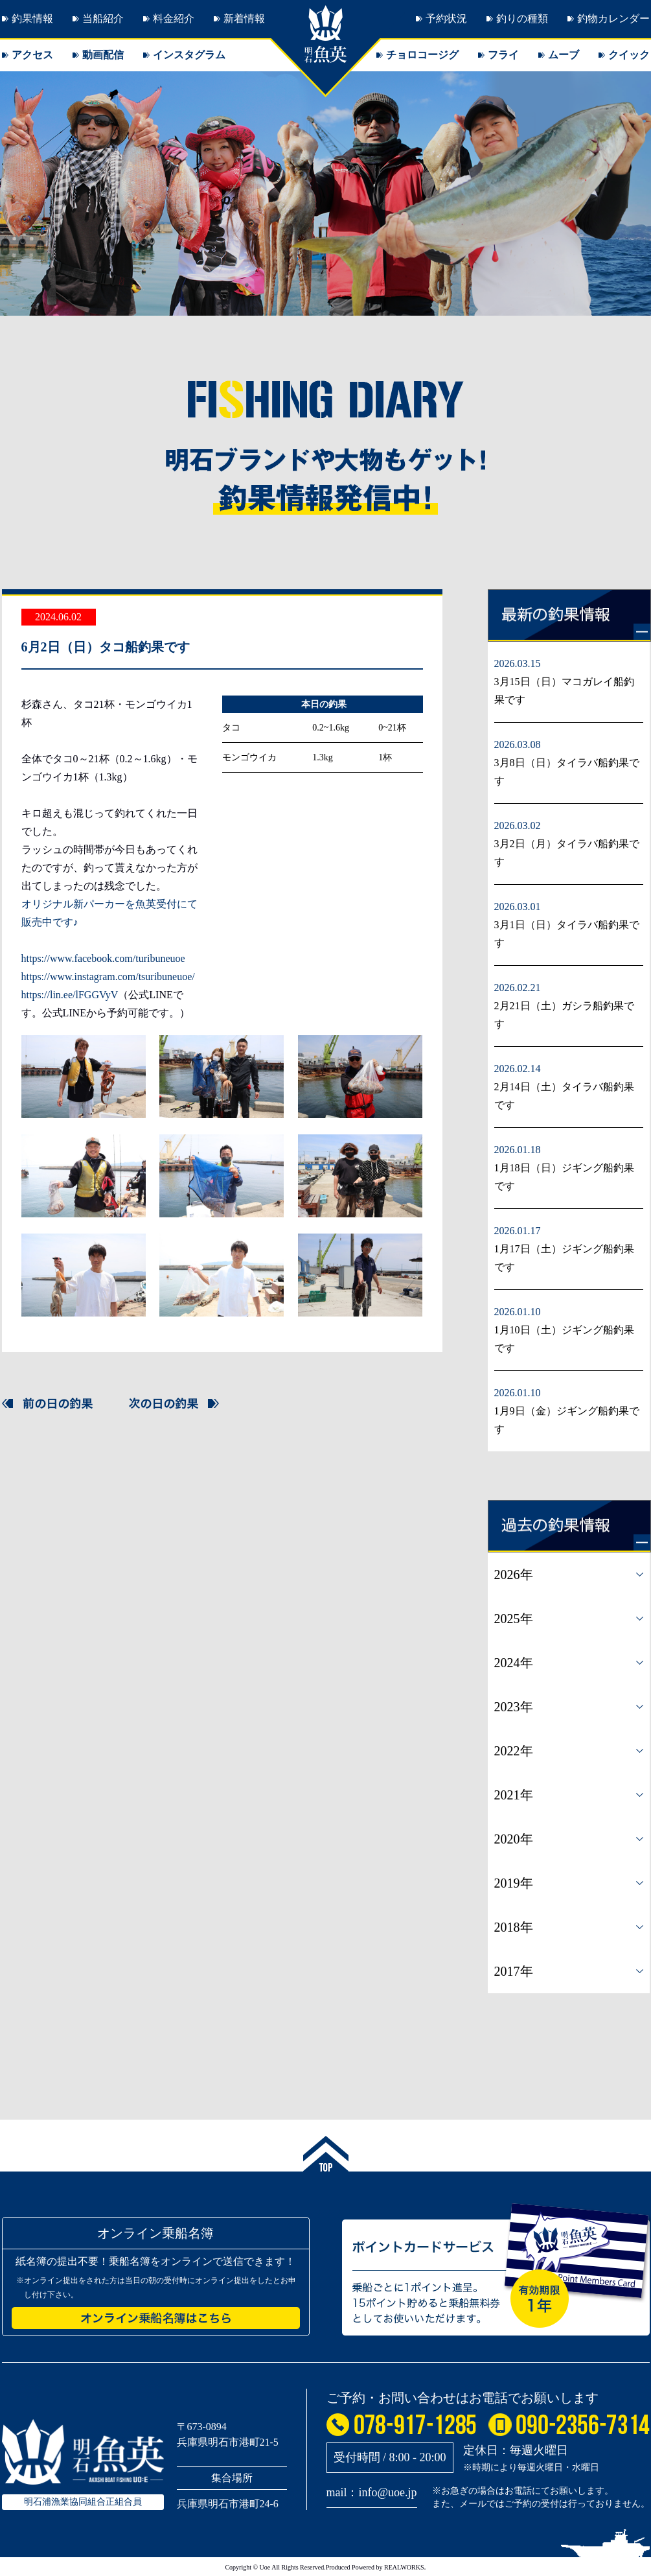  I want to click on アクセス, so click(32, 54).